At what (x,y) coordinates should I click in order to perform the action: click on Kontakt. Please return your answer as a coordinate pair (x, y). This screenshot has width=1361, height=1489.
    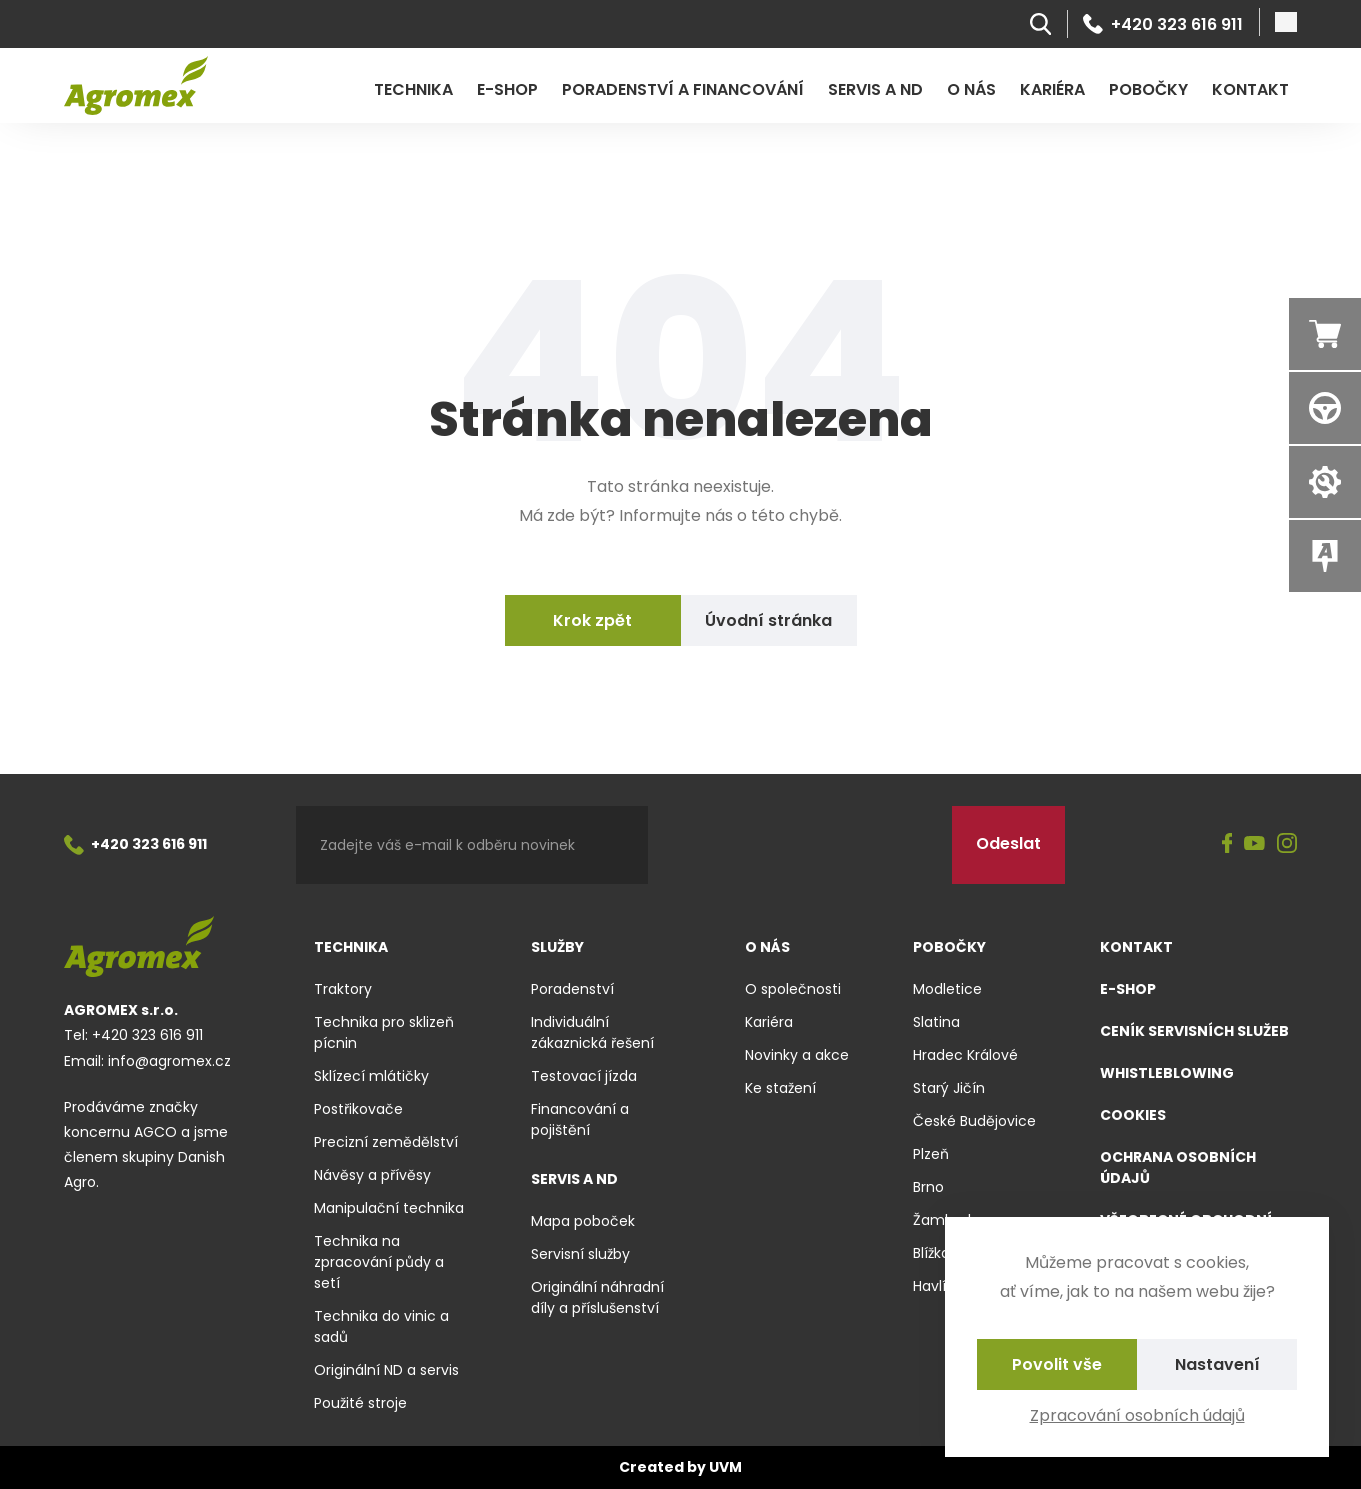
    Looking at the image, I should click on (1250, 89).